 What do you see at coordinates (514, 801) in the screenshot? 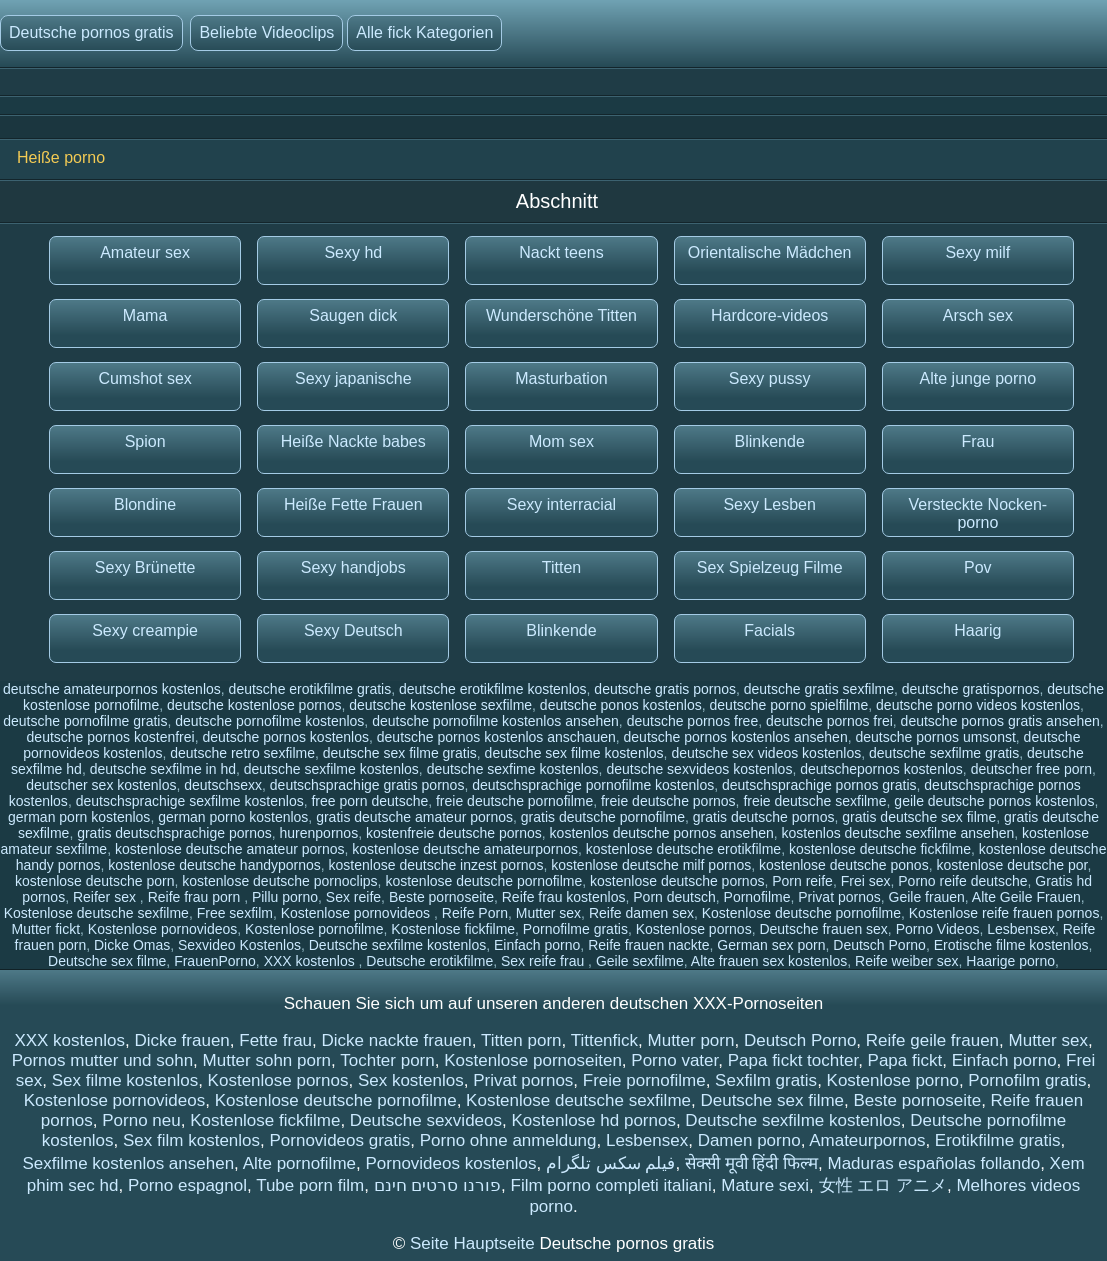
I see `freie deutsche pornofilme` at bounding box center [514, 801].